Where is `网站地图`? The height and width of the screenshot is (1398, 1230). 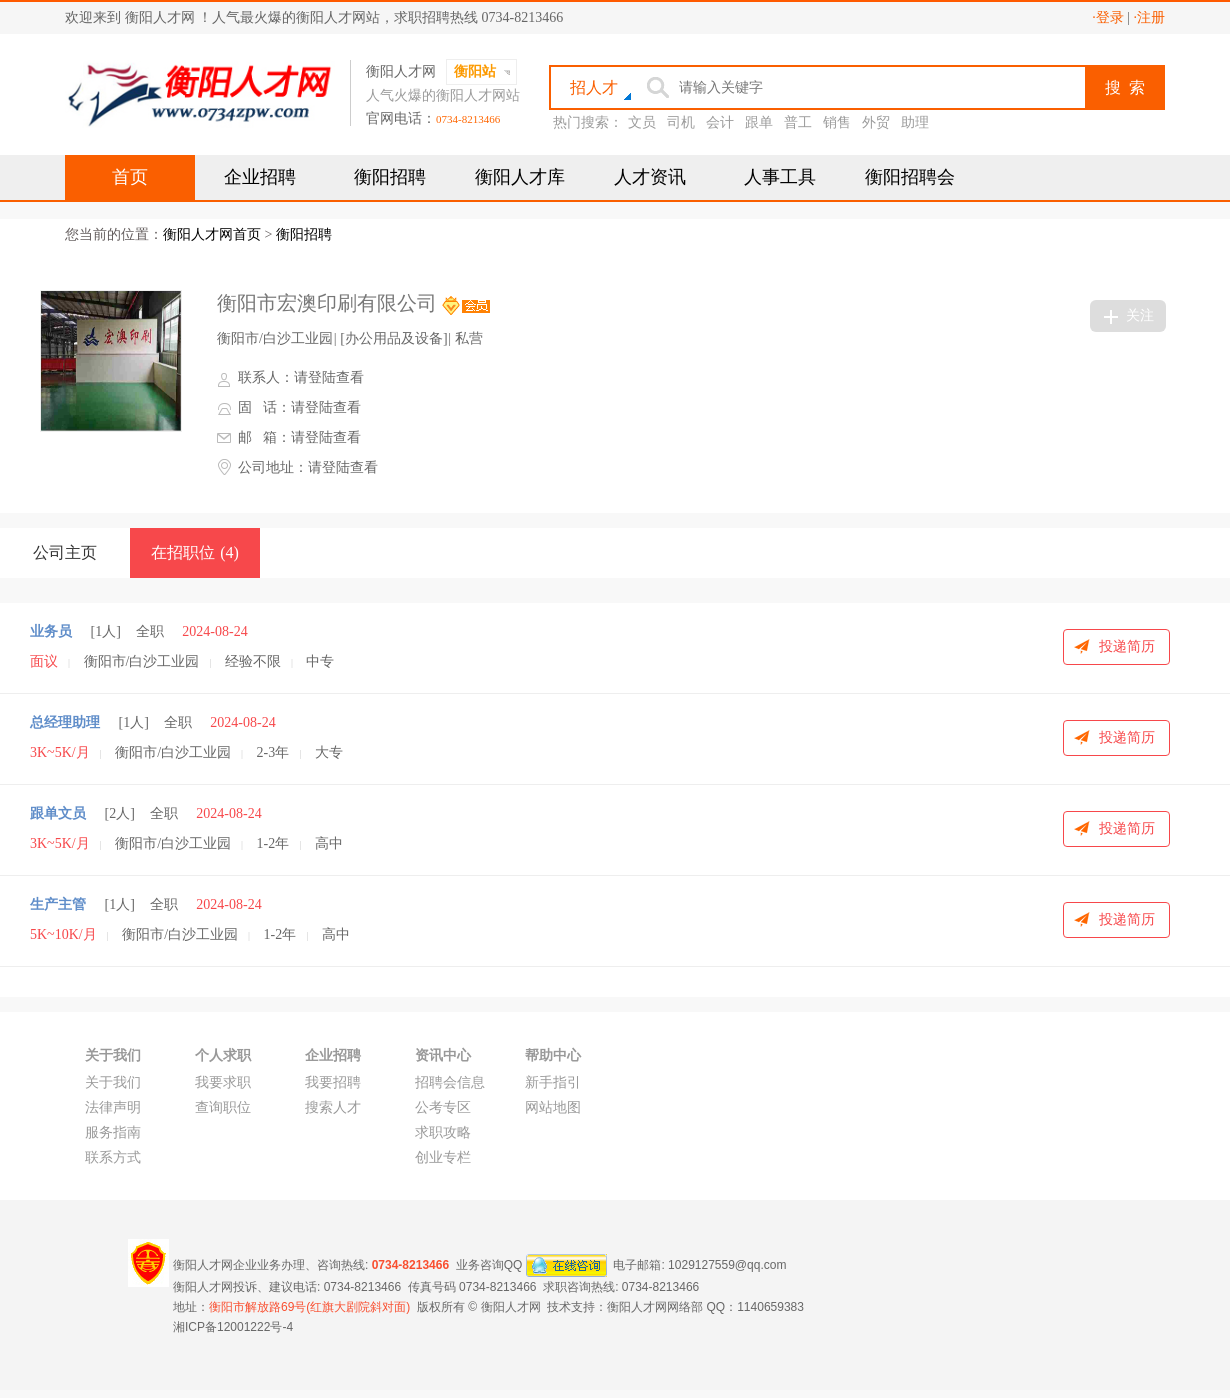 网站地图 is located at coordinates (553, 1107).